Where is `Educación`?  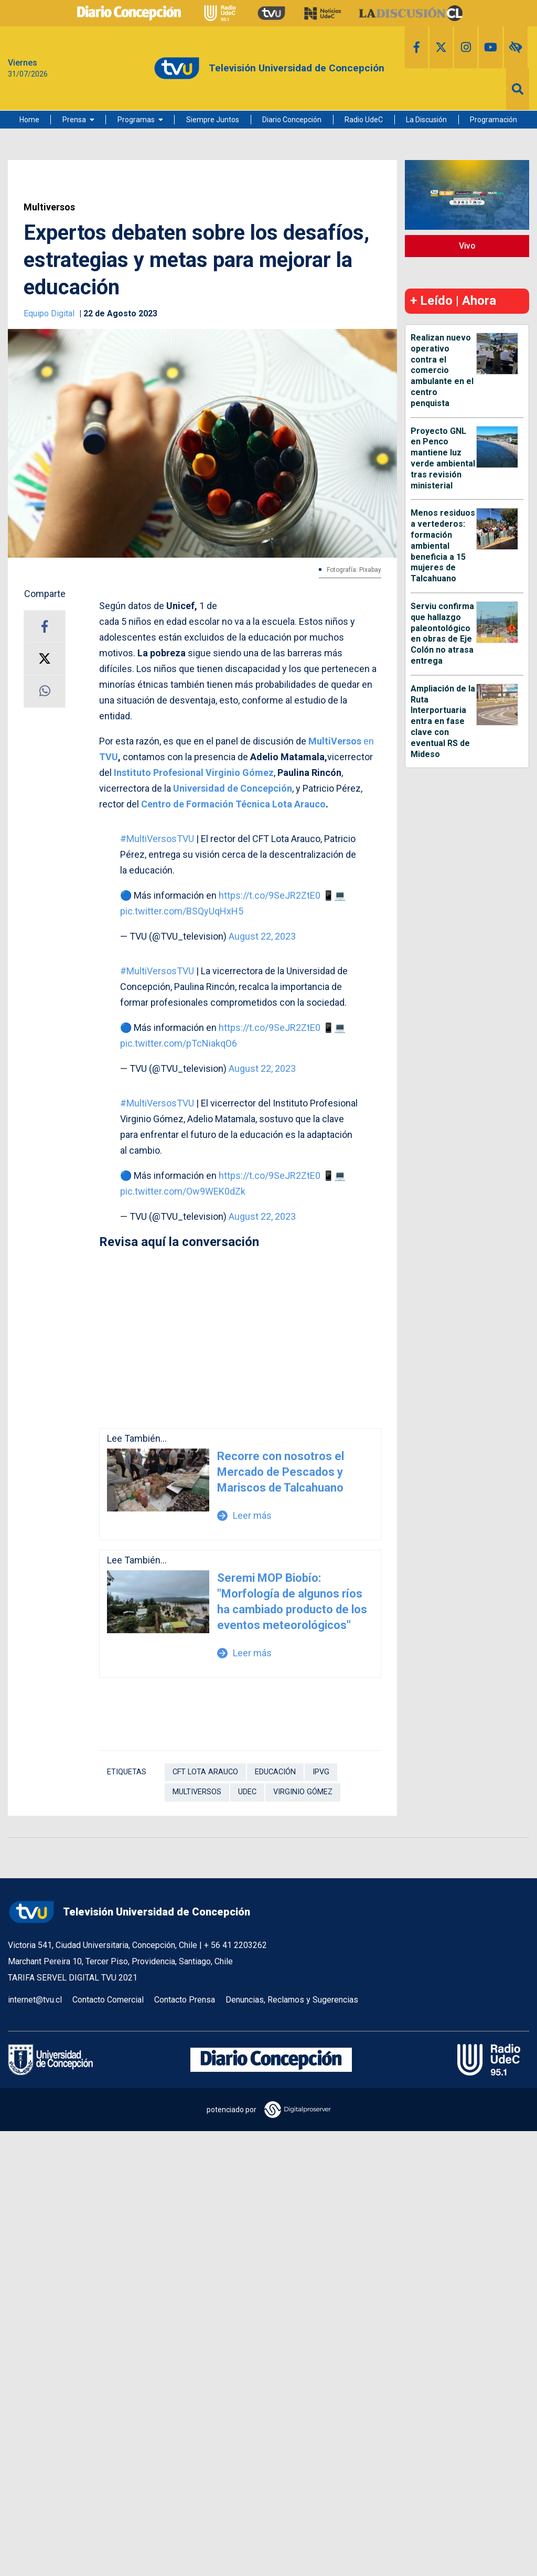
Educación is located at coordinates (275, 1772).